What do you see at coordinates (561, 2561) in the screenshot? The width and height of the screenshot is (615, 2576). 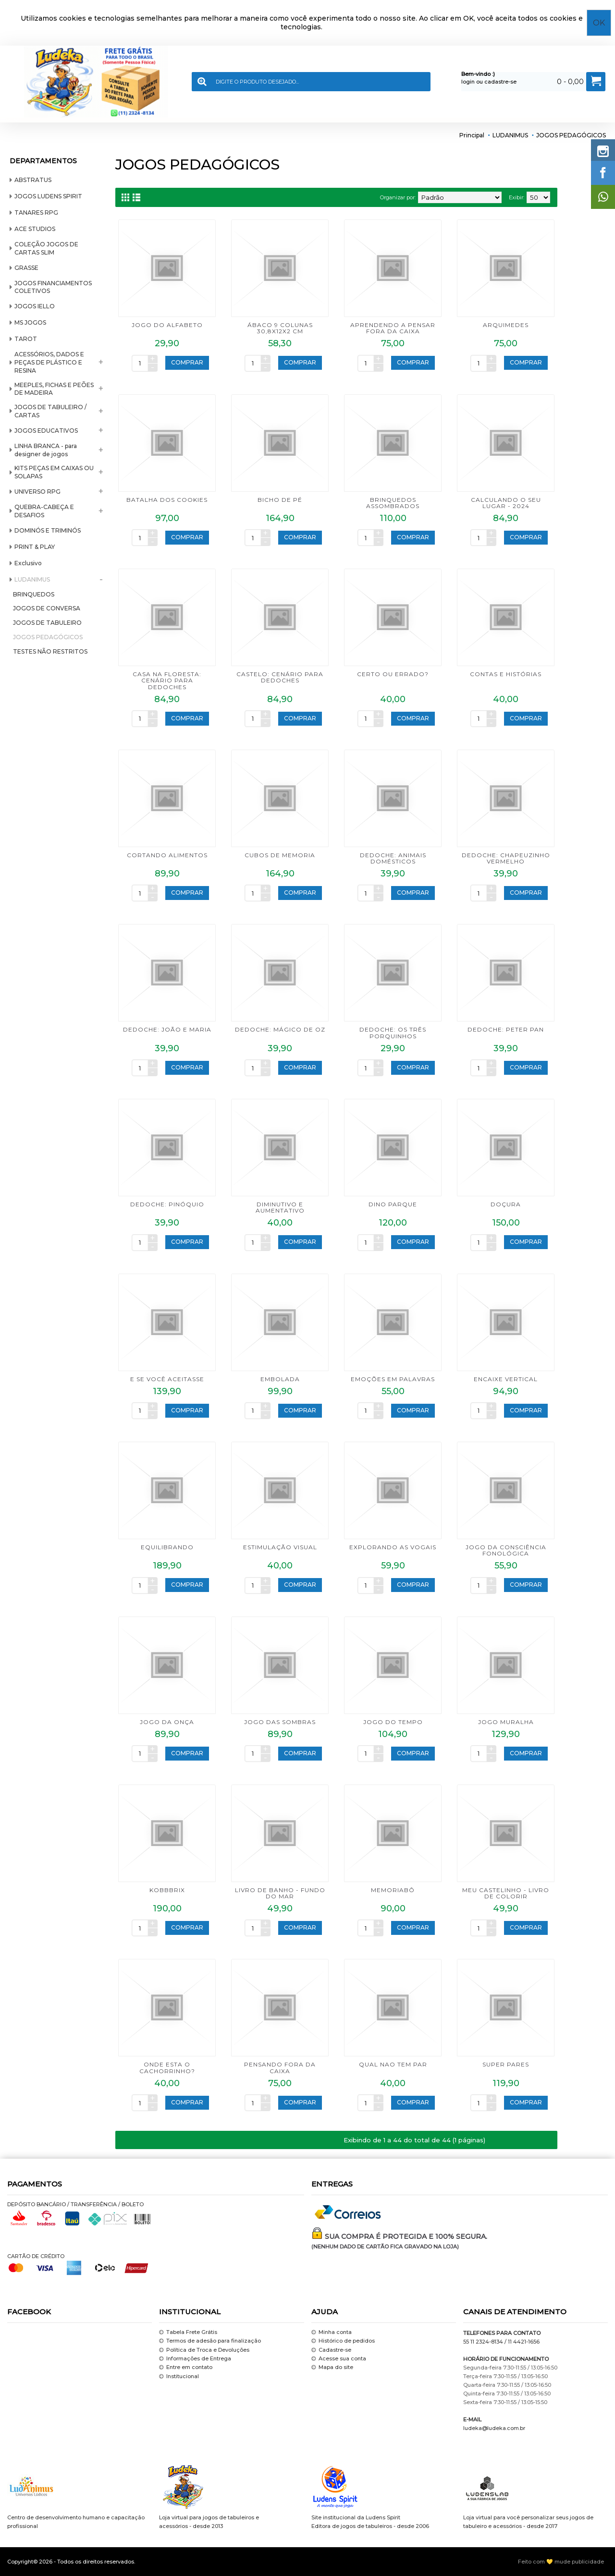 I see `Feito com 💛 mude publicidade` at bounding box center [561, 2561].